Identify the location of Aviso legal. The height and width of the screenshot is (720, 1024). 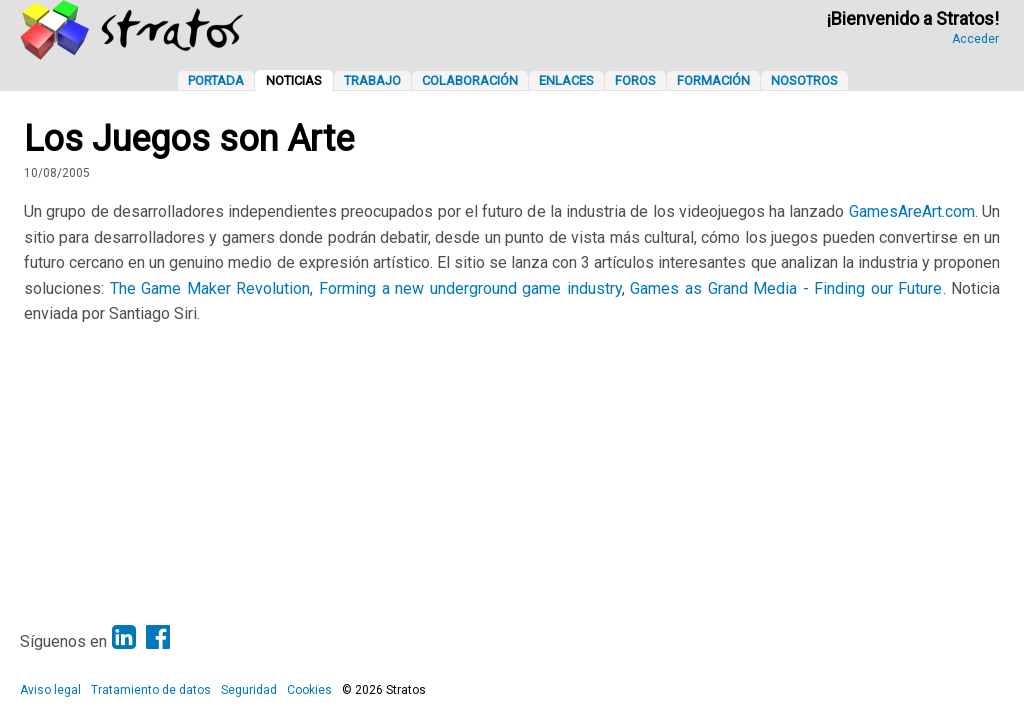
(50, 690).